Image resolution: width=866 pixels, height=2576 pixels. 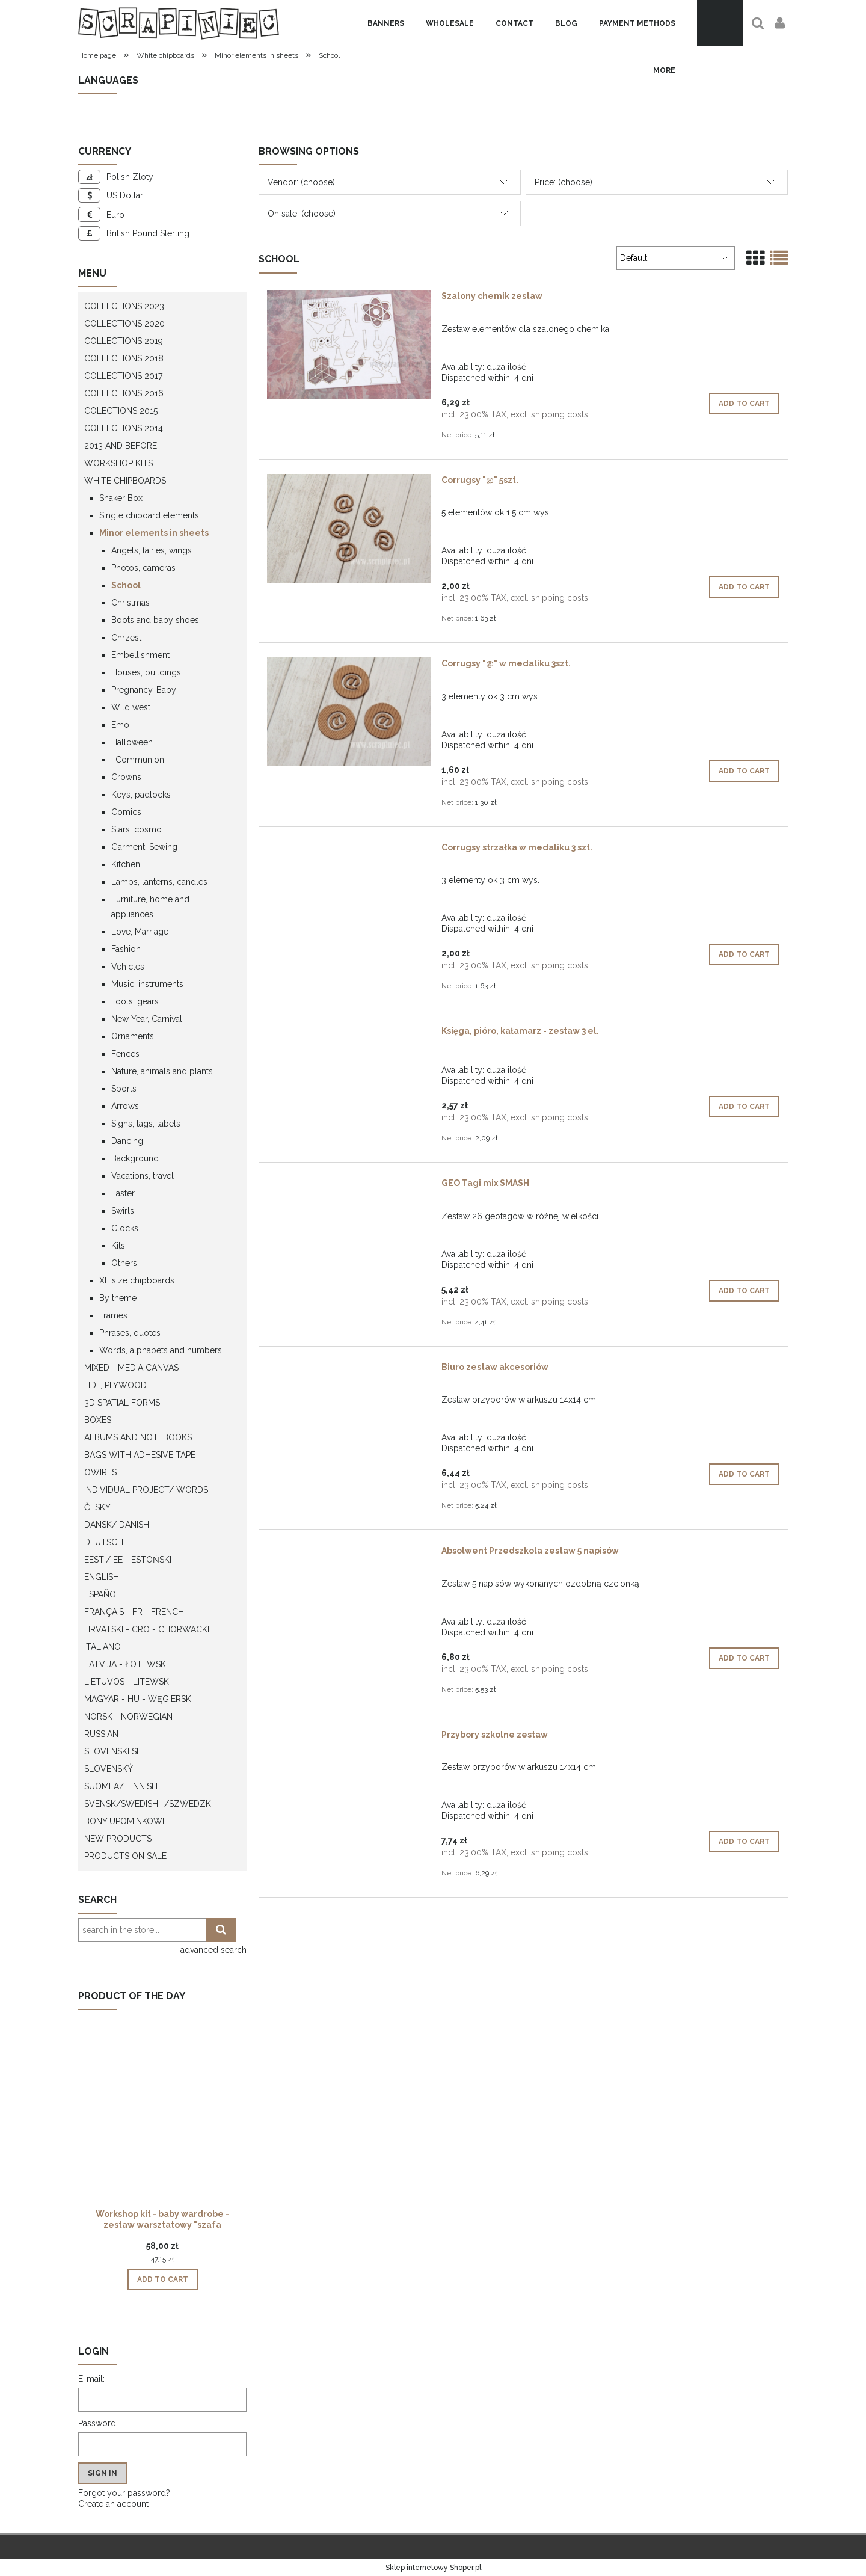 What do you see at coordinates (160, 1350) in the screenshot?
I see `Words, alphabets and numbers` at bounding box center [160, 1350].